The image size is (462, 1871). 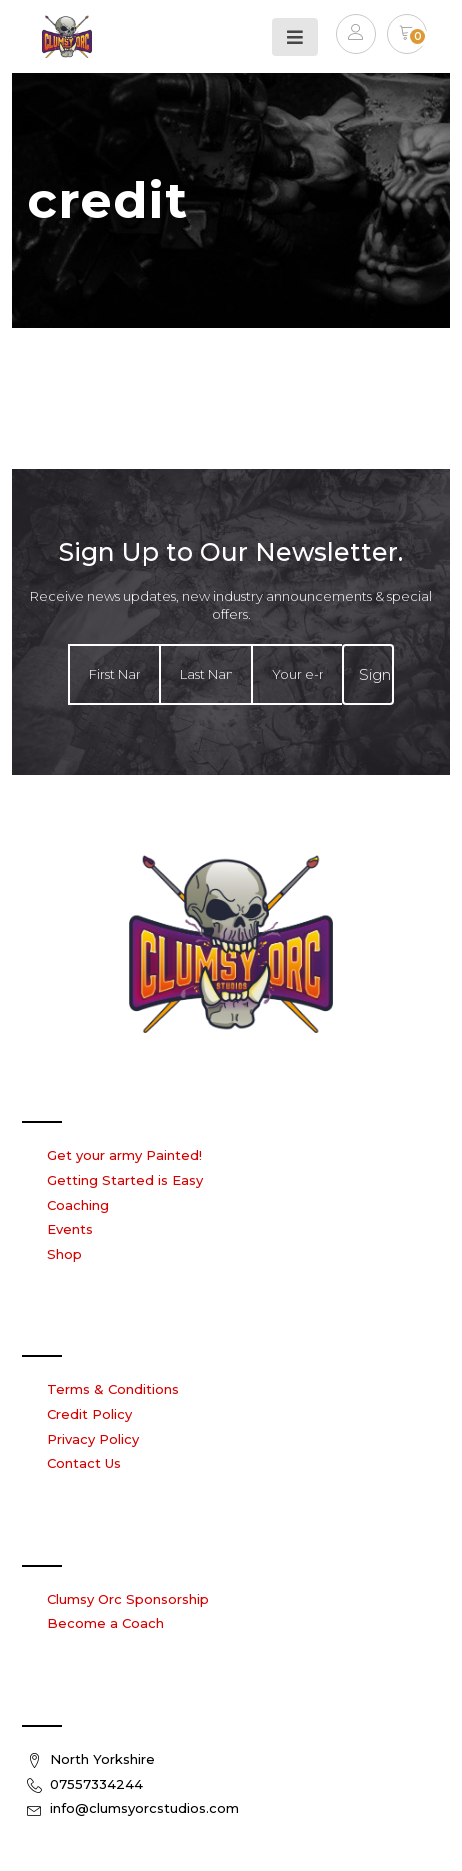 What do you see at coordinates (84, 1463) in the screenshot?
I see `Contact Us` at bounding box center [84, 1463].